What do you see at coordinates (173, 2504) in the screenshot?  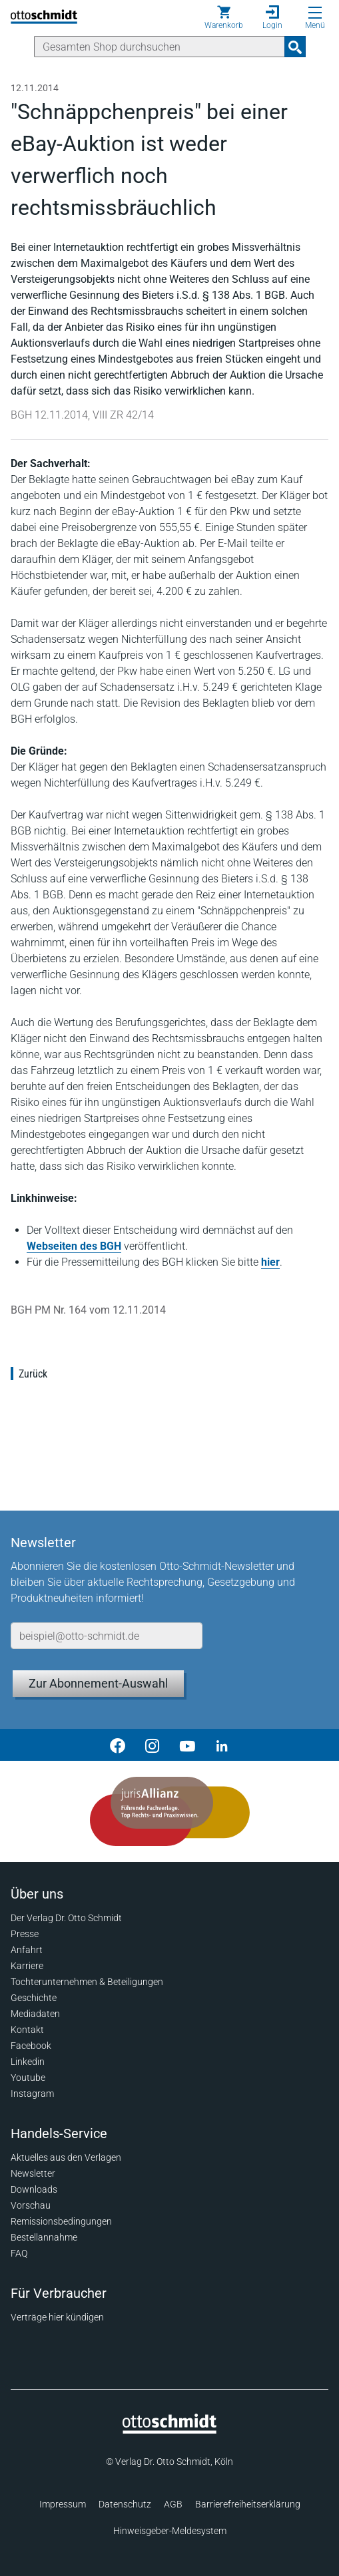 I see `AGB` at bounding box center [173, 2504].